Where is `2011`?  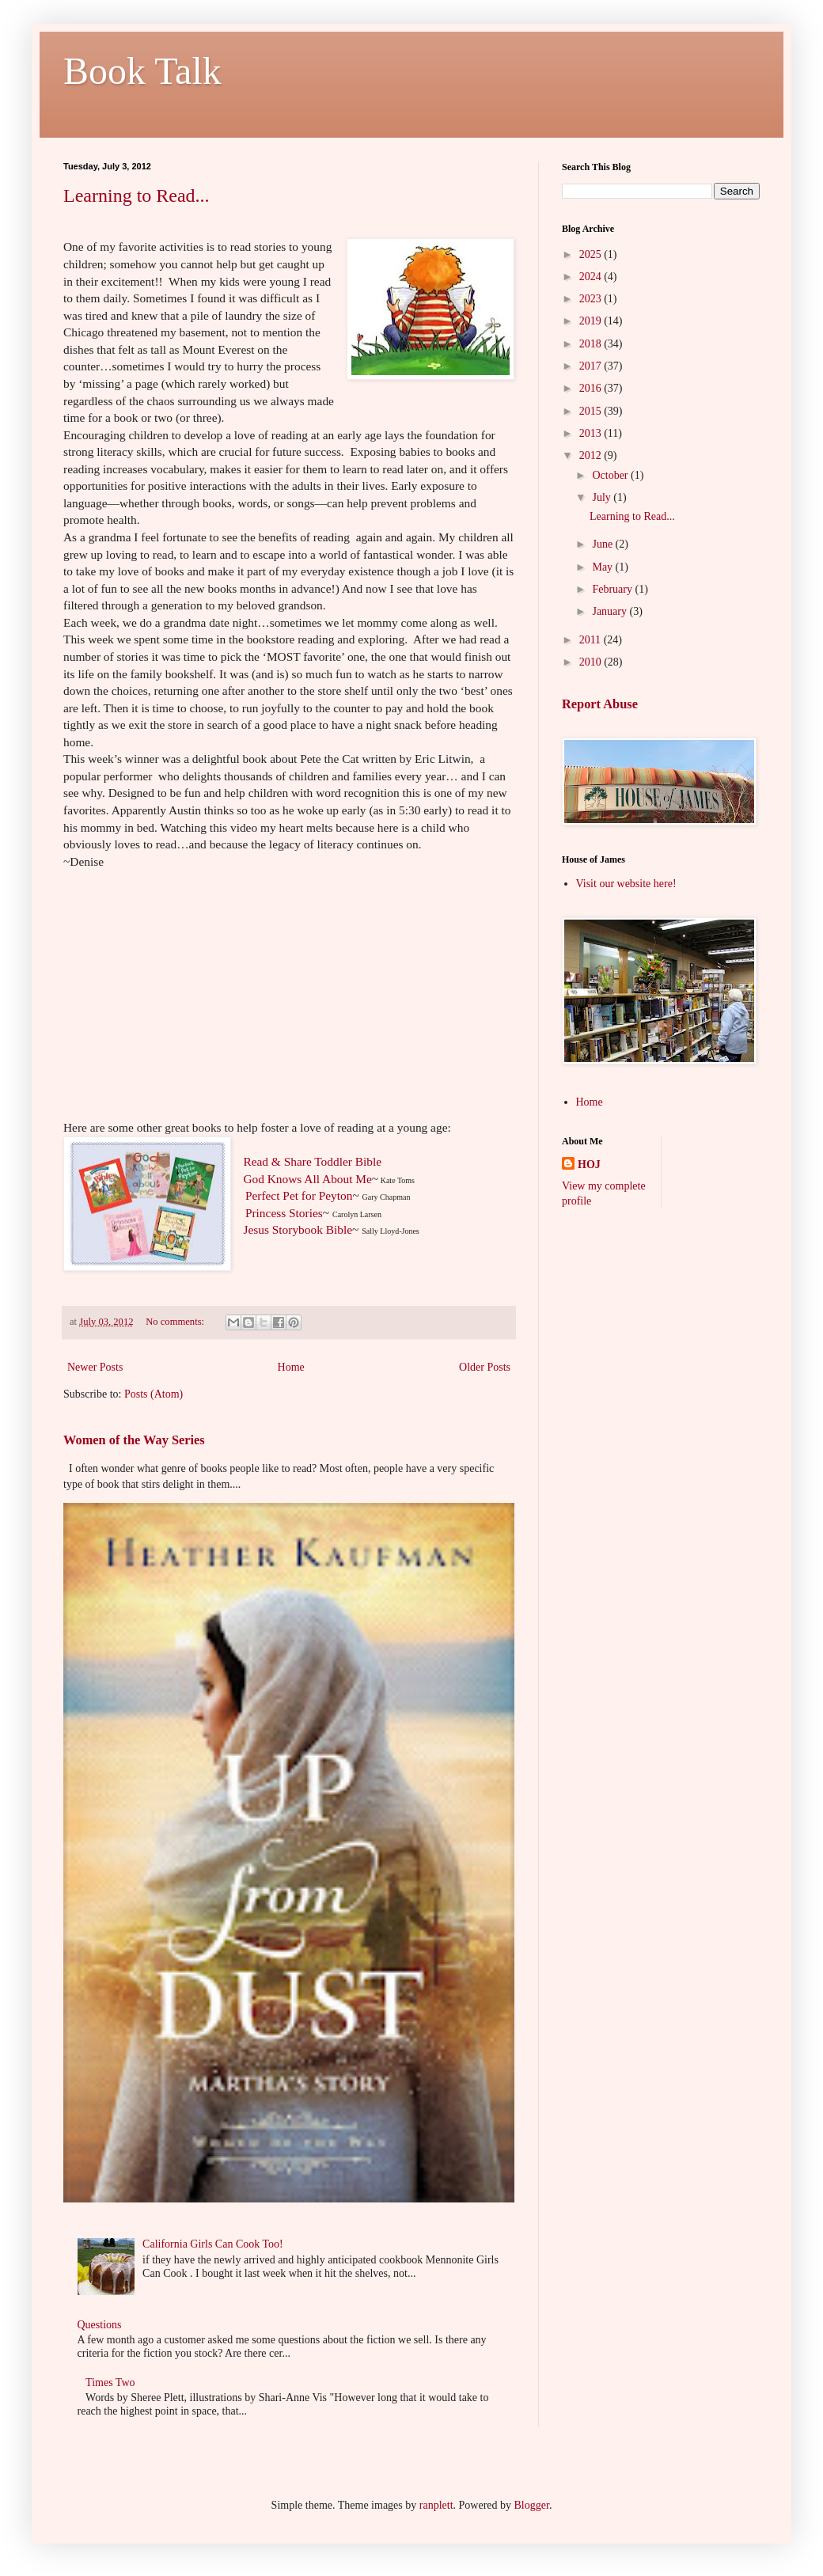 2011 is located at coordinates (591, 640).